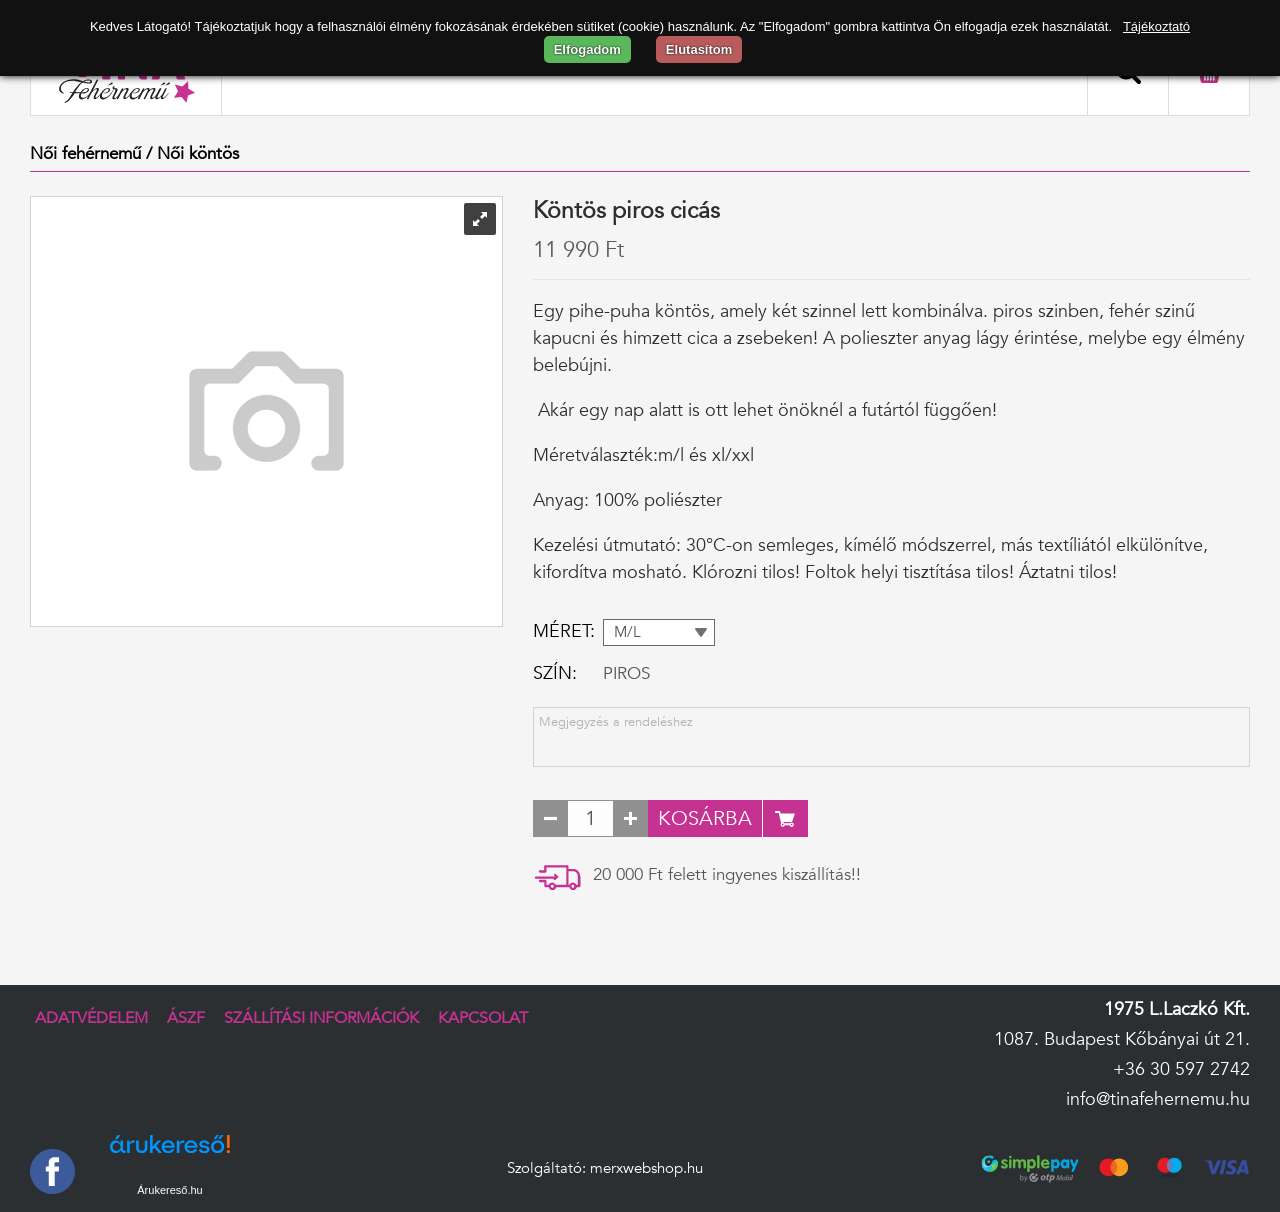  What do you see at coordinates (483, 1018) in the screenshot?
I see `Kapcsolat` at bounding box center [483, 1018].